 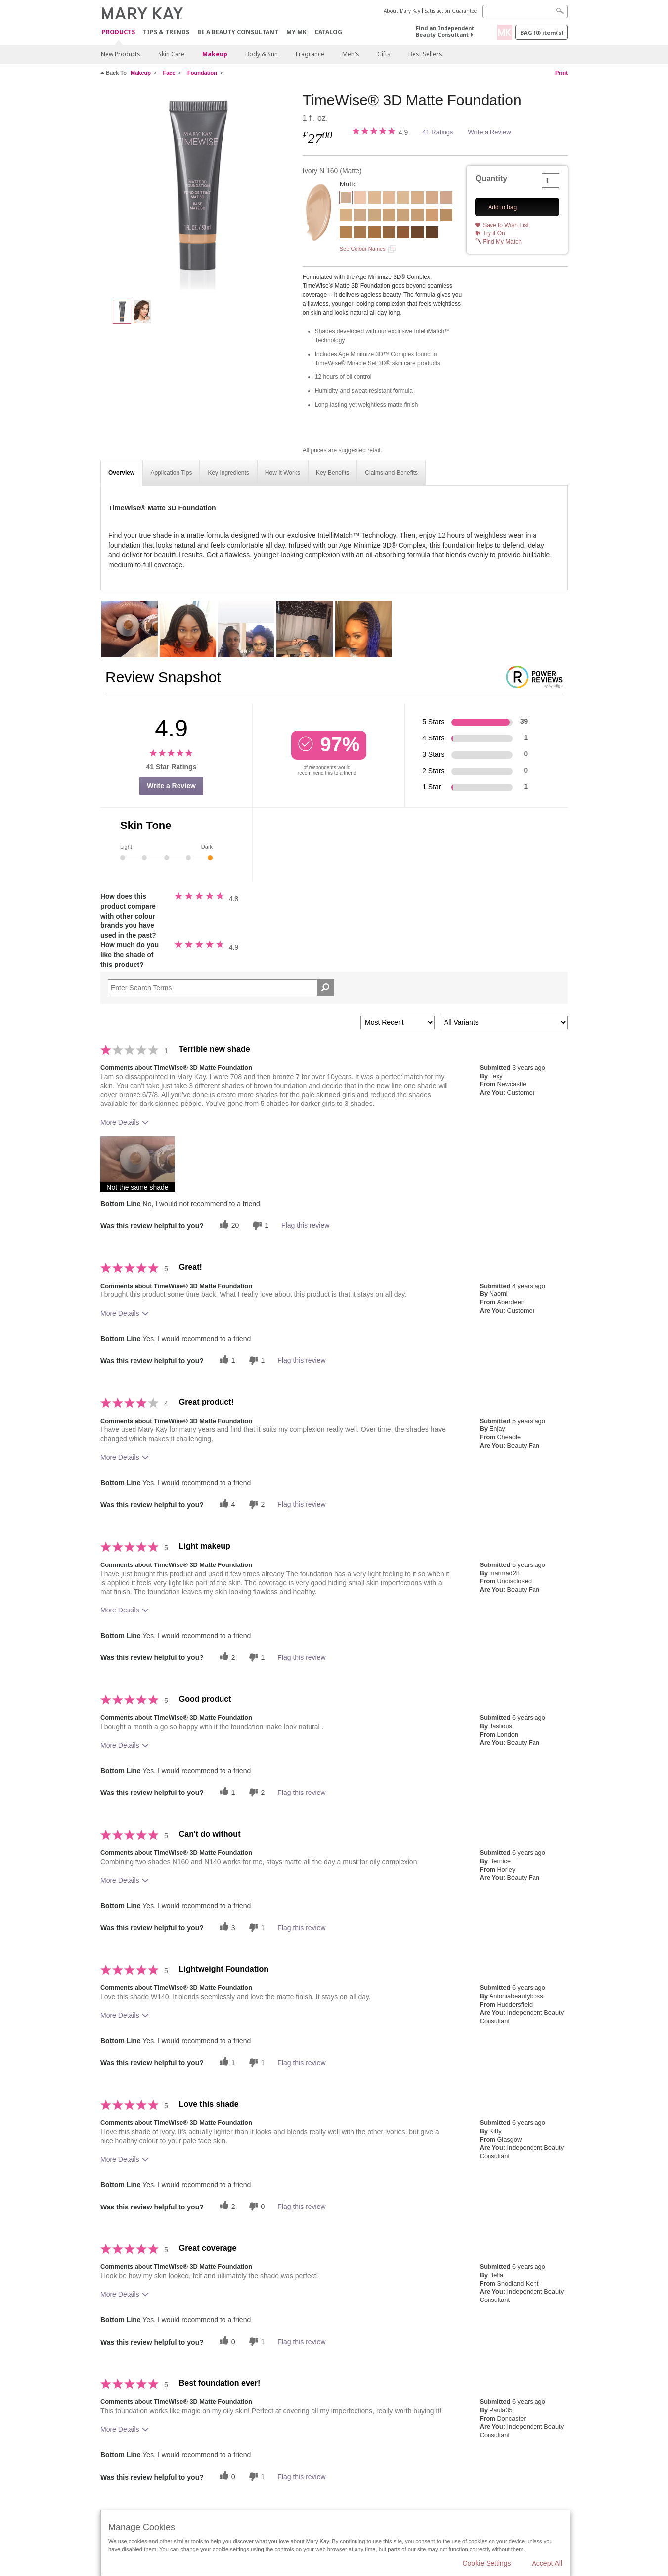 I want to click on Tips & Trends, so click(x=166, y=32).